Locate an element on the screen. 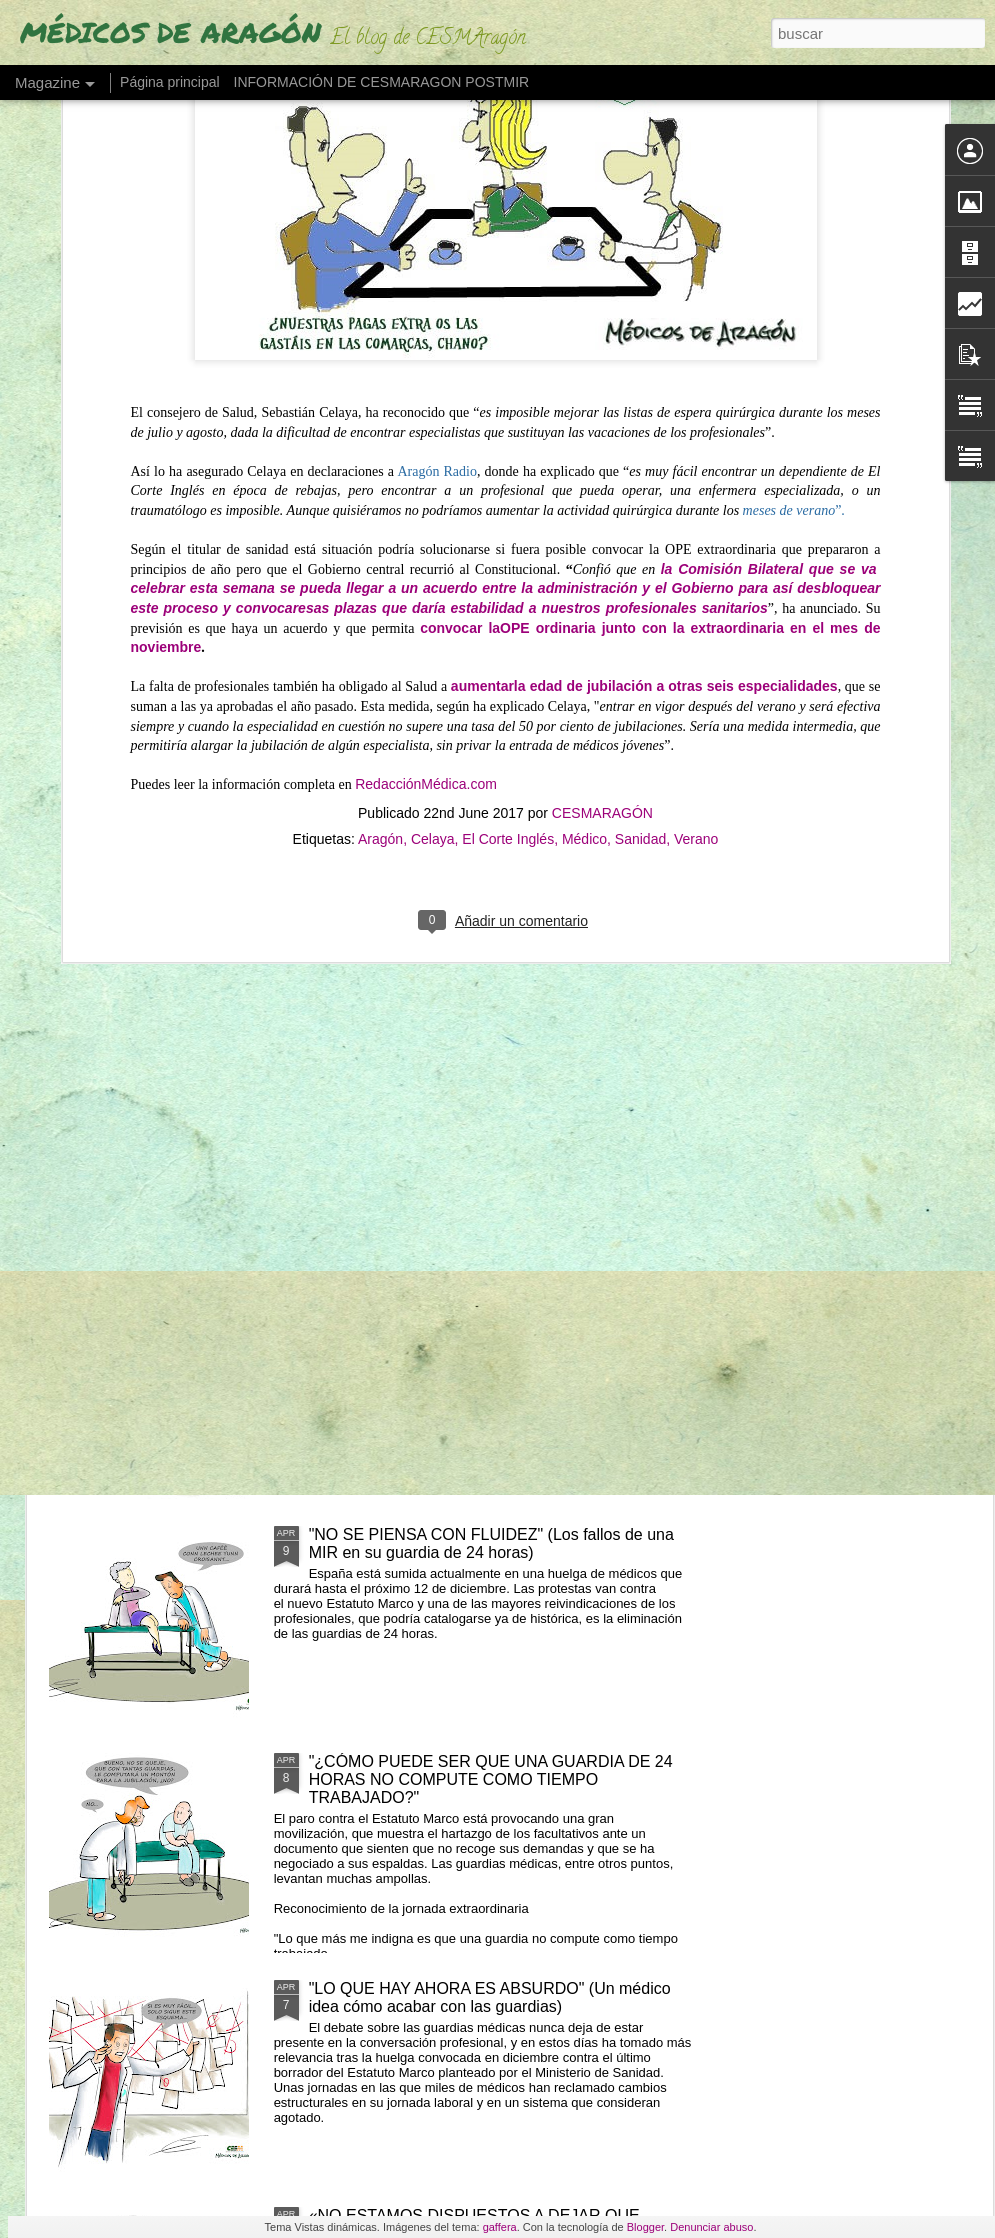  LOS MÉDICOS ESPAÑOLES QUE SE VAN "CON LOS REYES MAGOS" POR UN PLUS SALARIAL is located at coordinates (488, 1089).